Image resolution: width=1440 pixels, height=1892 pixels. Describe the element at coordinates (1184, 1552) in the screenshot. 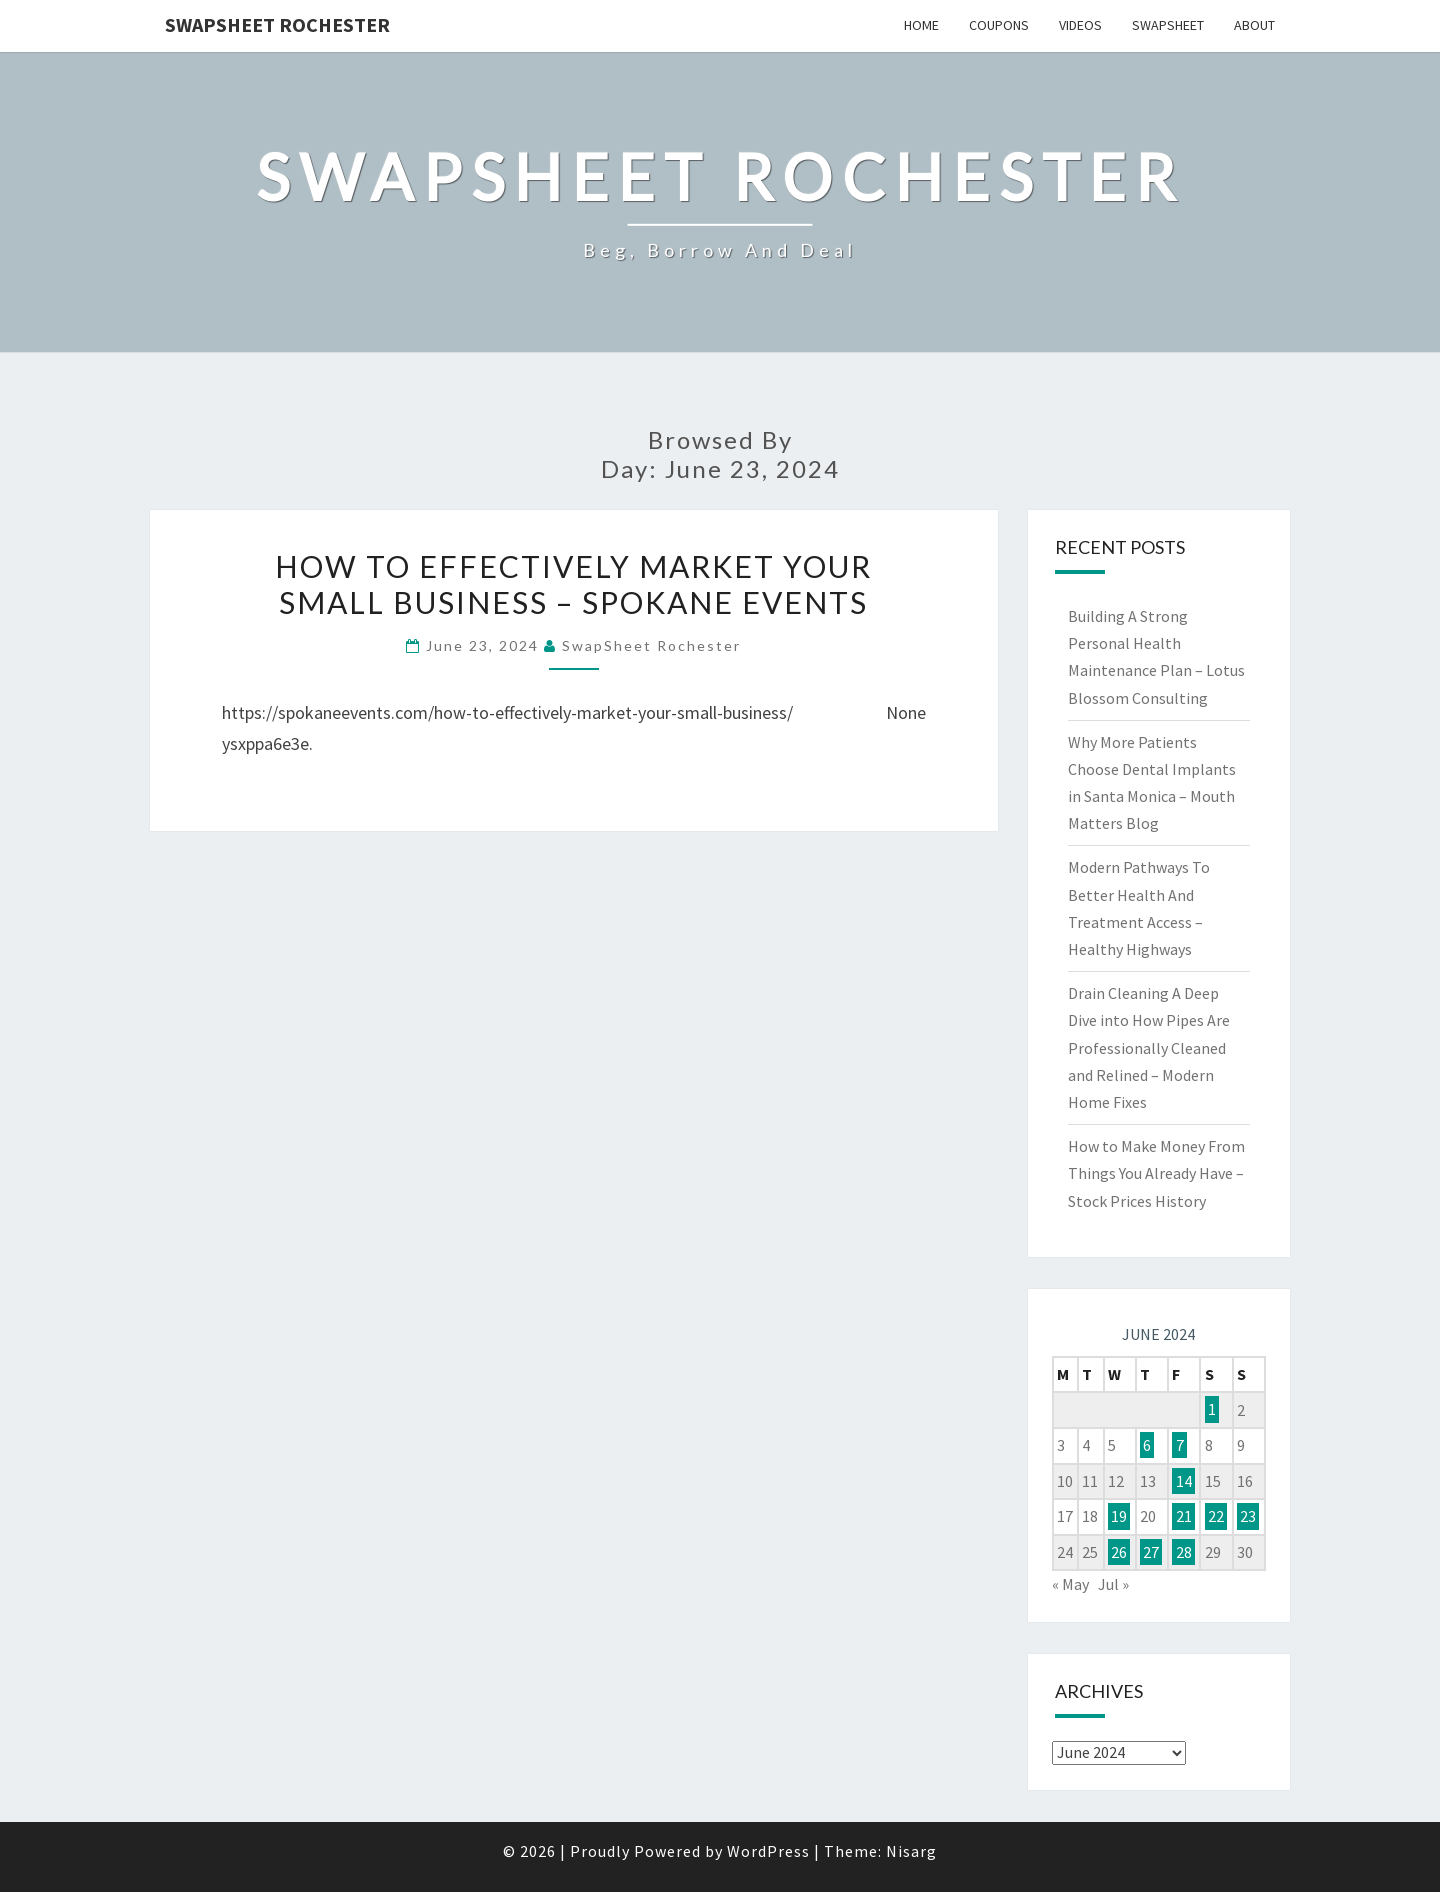

I see `28 [Posts published on June 28, 2024]` at that location.